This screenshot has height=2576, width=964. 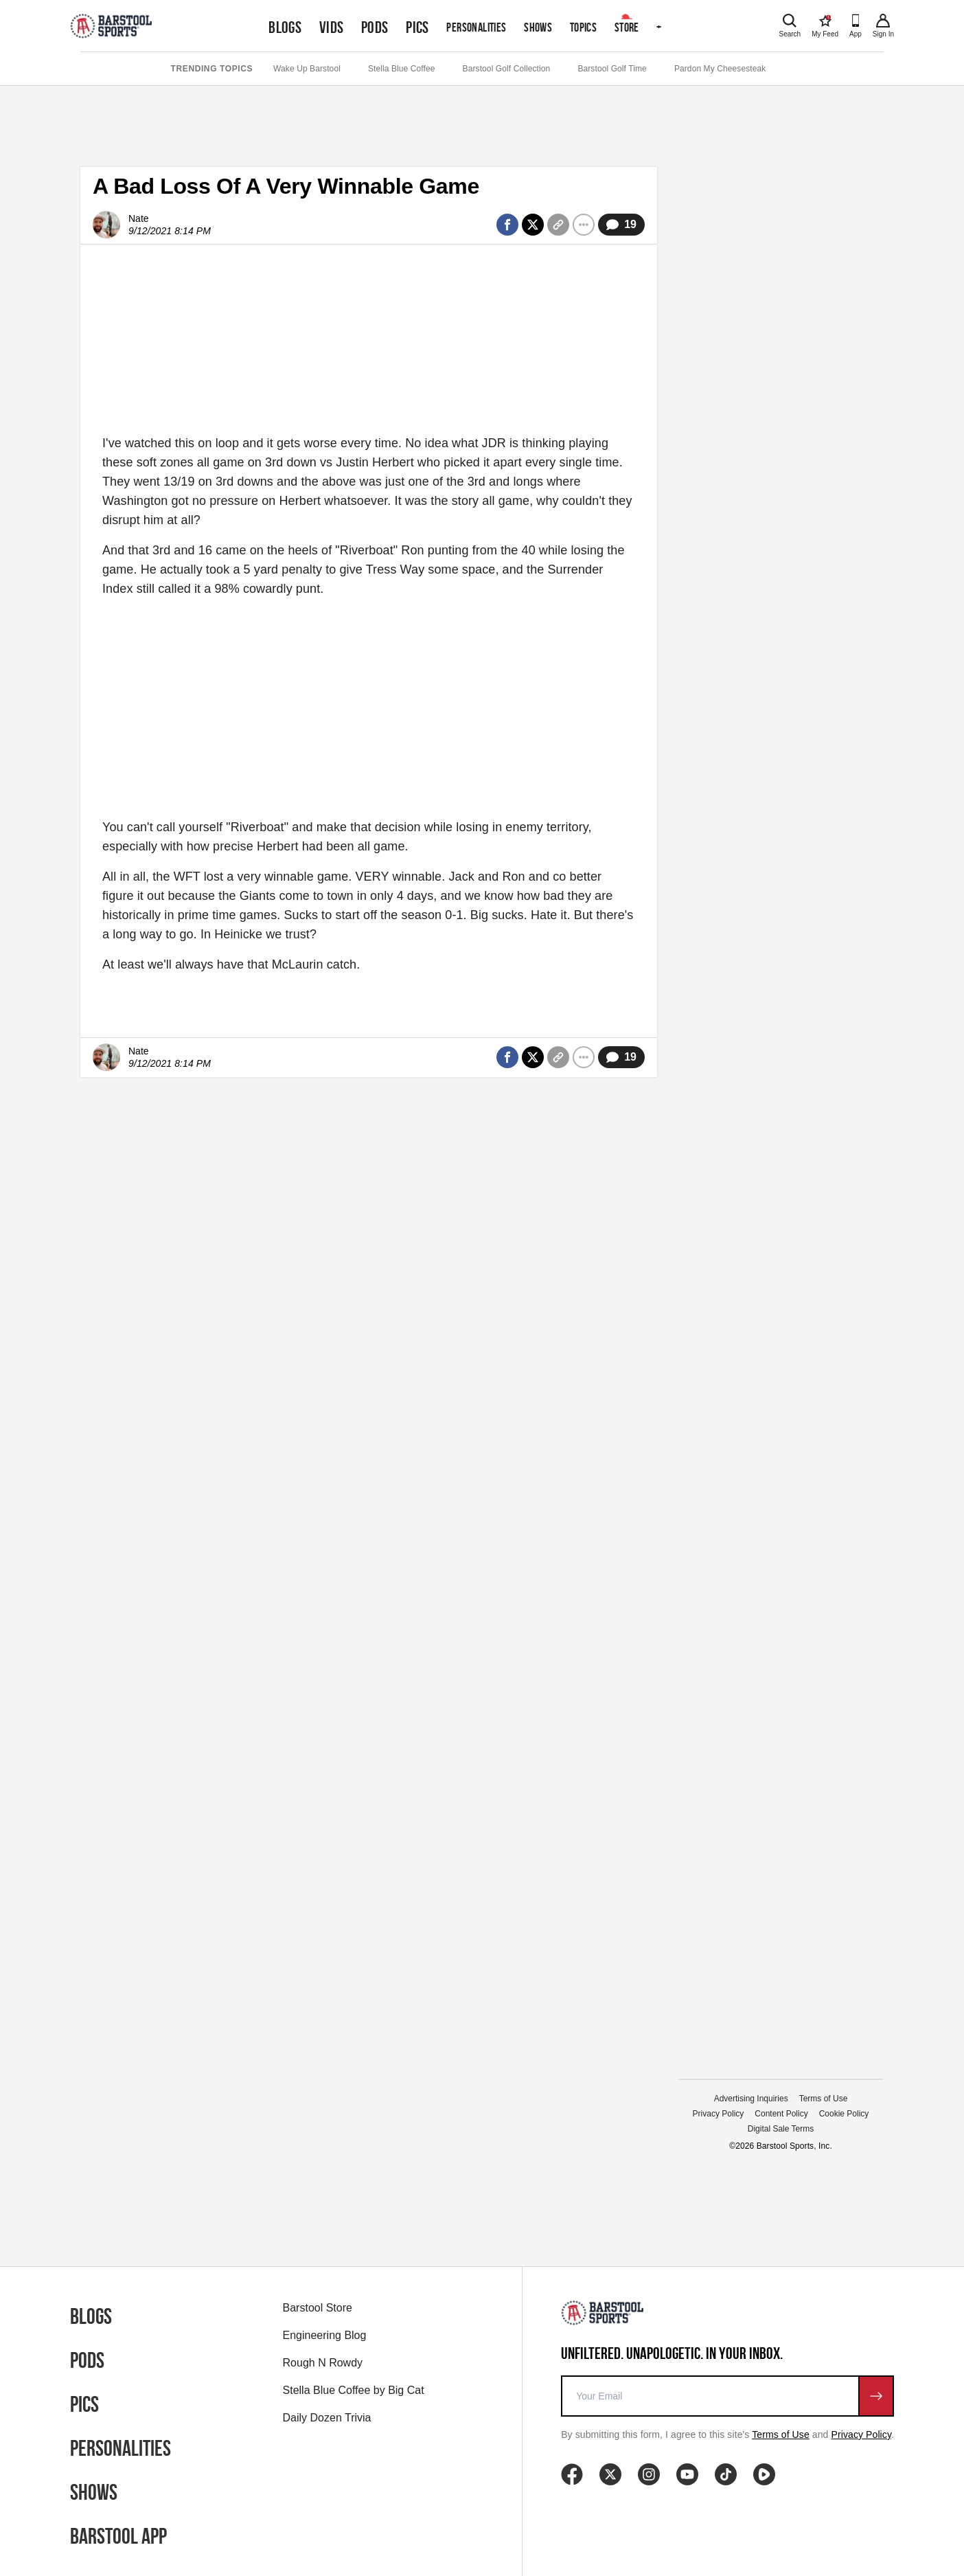 I want to click on Pods, so click(x=375, y=27).